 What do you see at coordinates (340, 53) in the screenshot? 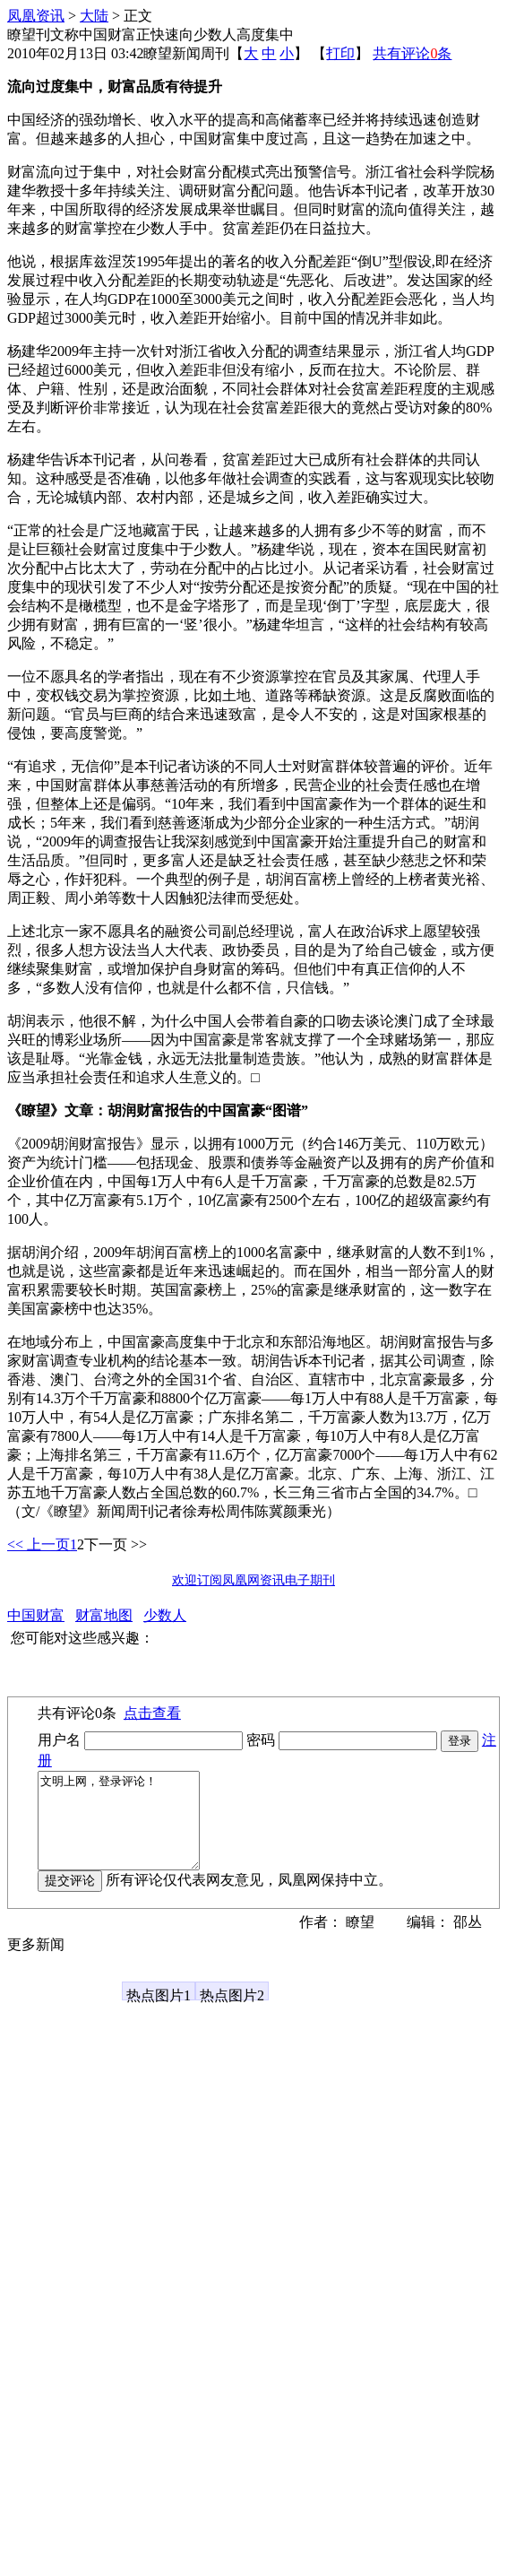
I see `打印` at bounding box center [340, 53].